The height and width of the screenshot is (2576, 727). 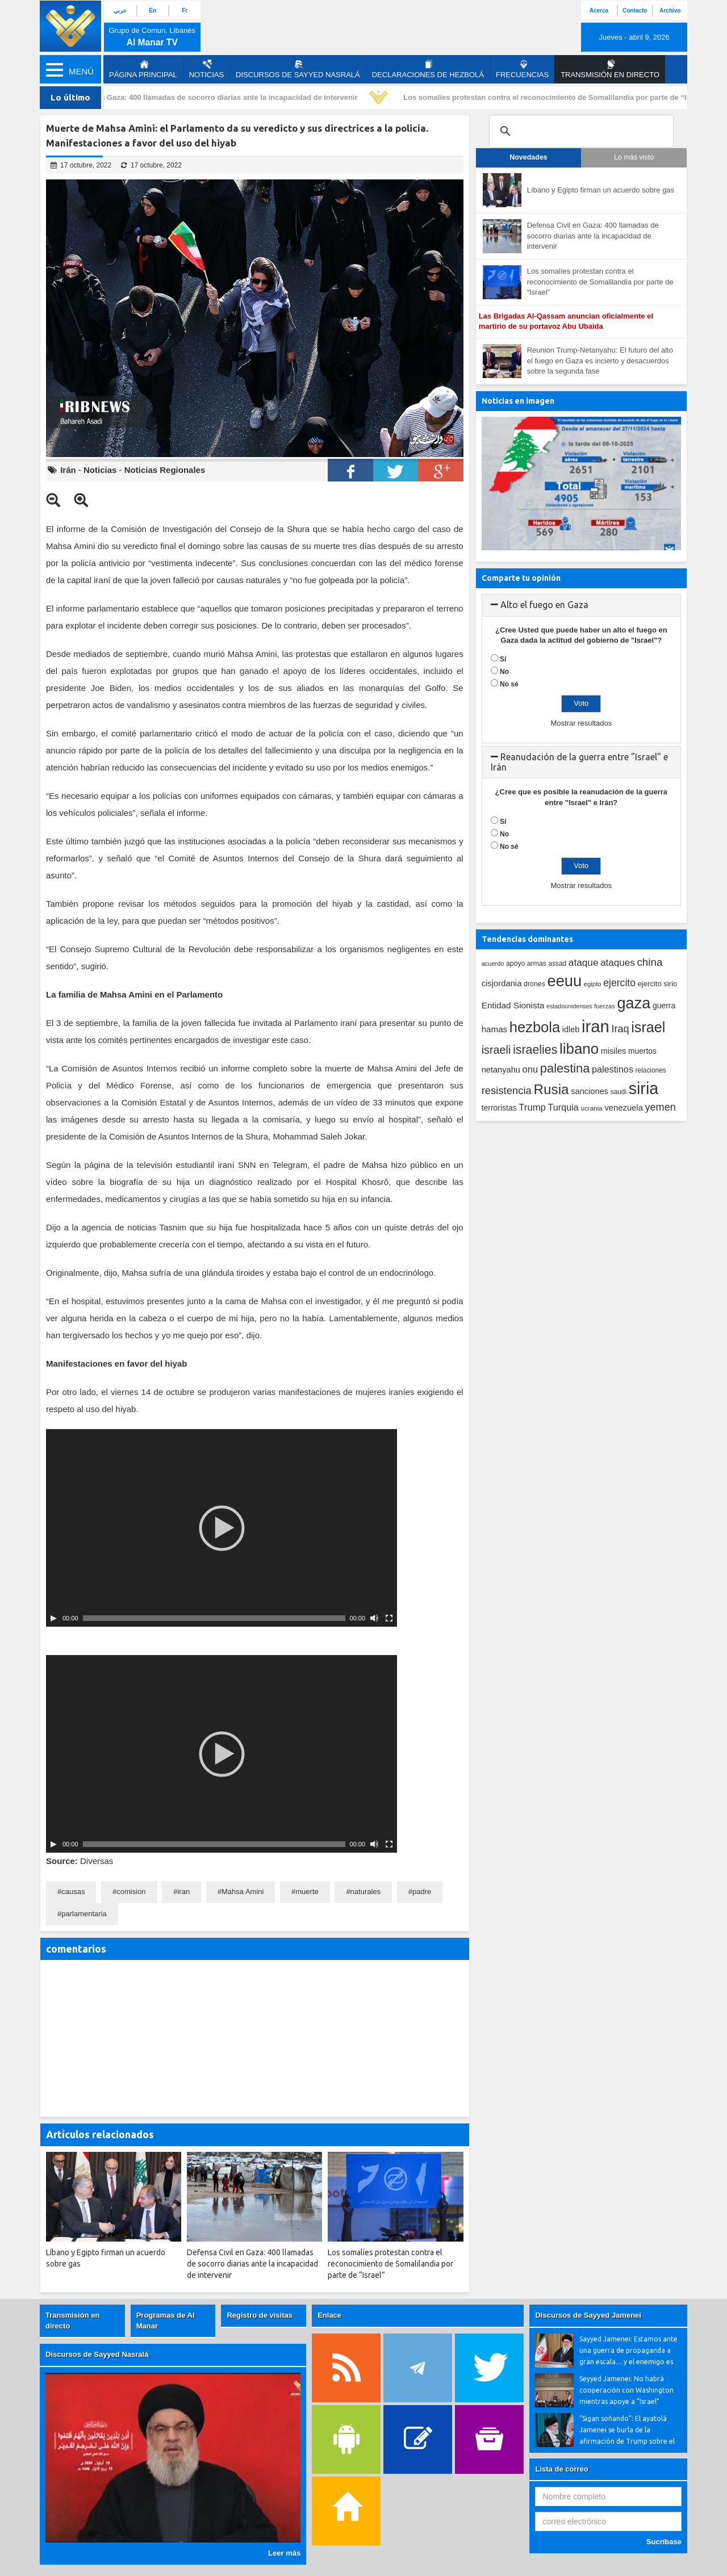 I want to click on [Silenciar], so click(x=374, y=1618).